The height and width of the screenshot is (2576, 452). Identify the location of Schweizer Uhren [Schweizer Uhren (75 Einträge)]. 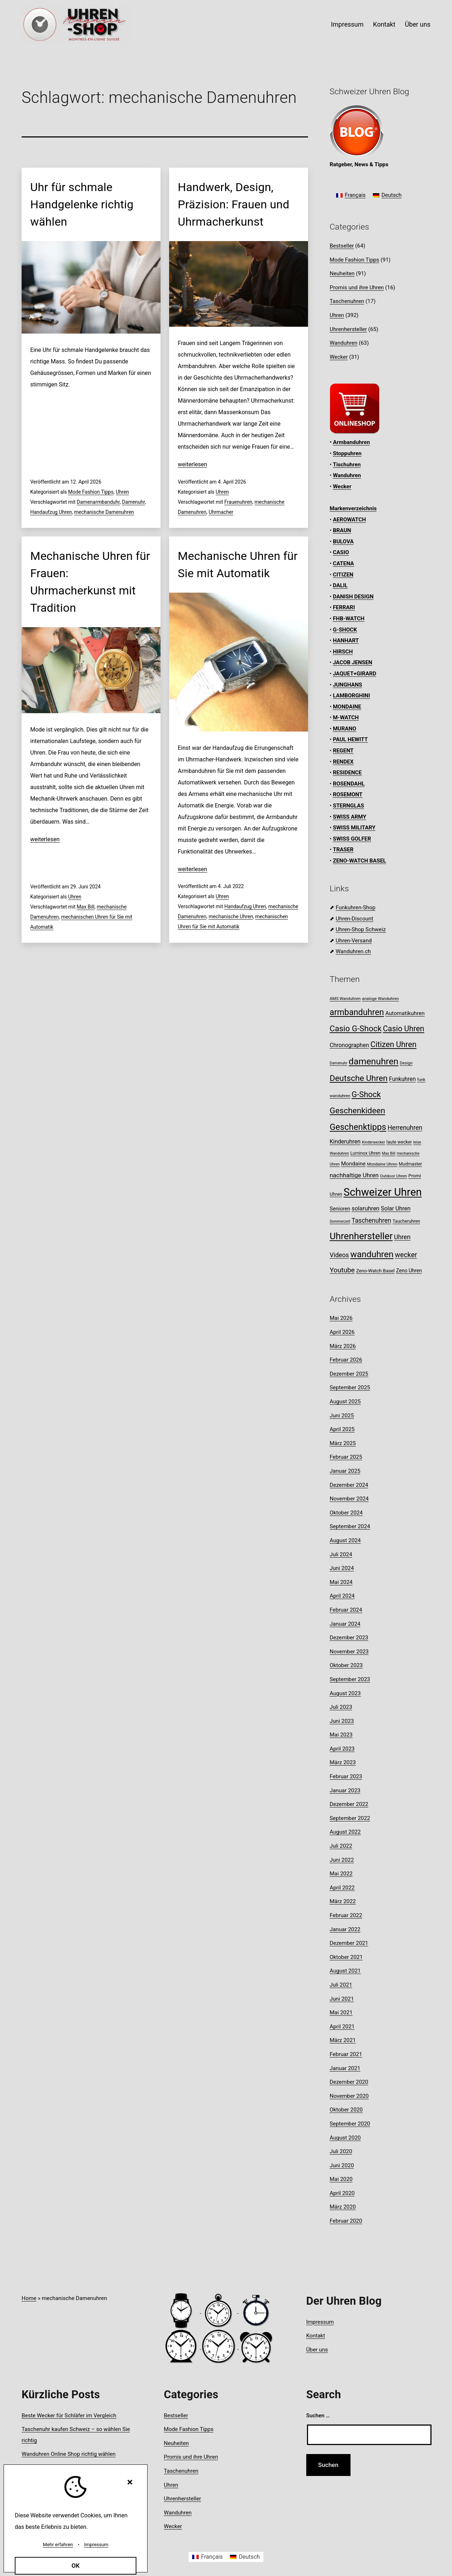
(383, 1192).